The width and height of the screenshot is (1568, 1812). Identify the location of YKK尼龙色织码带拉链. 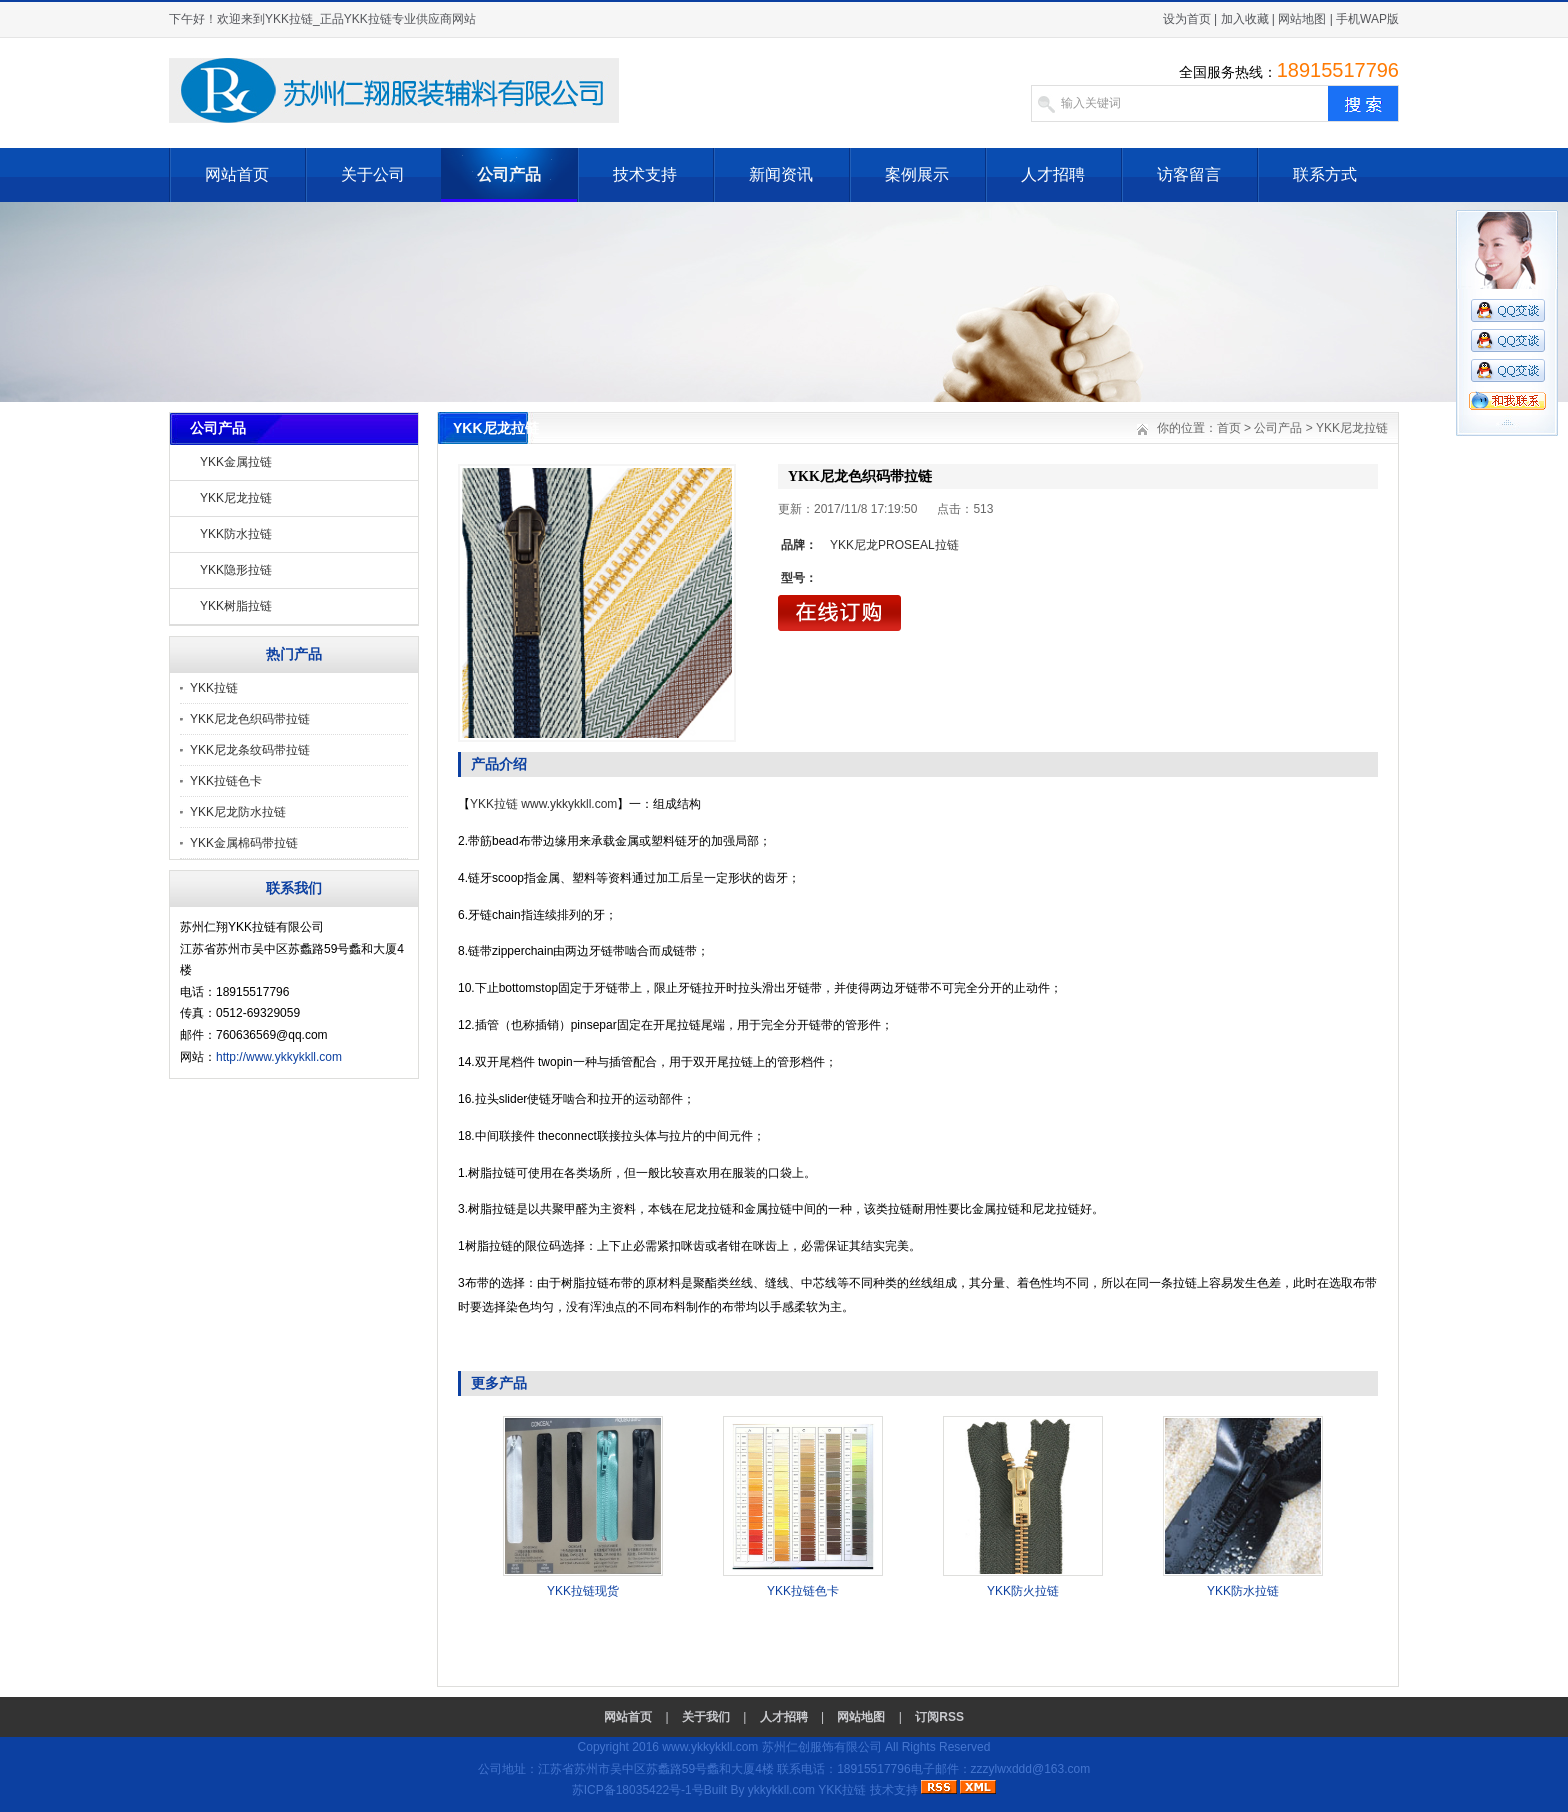
(250, 719).